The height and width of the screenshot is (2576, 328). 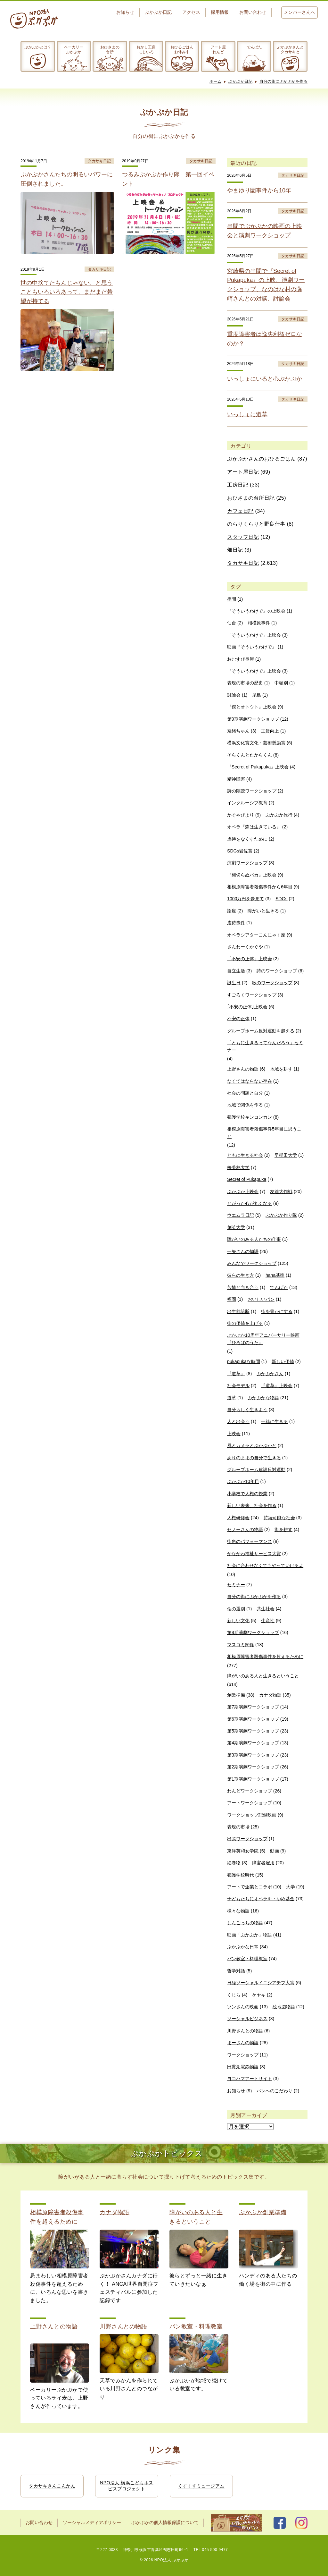 What do you see at coordinates (249, 755) in the screenshot?
I see `そらくんとたからくん` at bounding box center [249, 755].